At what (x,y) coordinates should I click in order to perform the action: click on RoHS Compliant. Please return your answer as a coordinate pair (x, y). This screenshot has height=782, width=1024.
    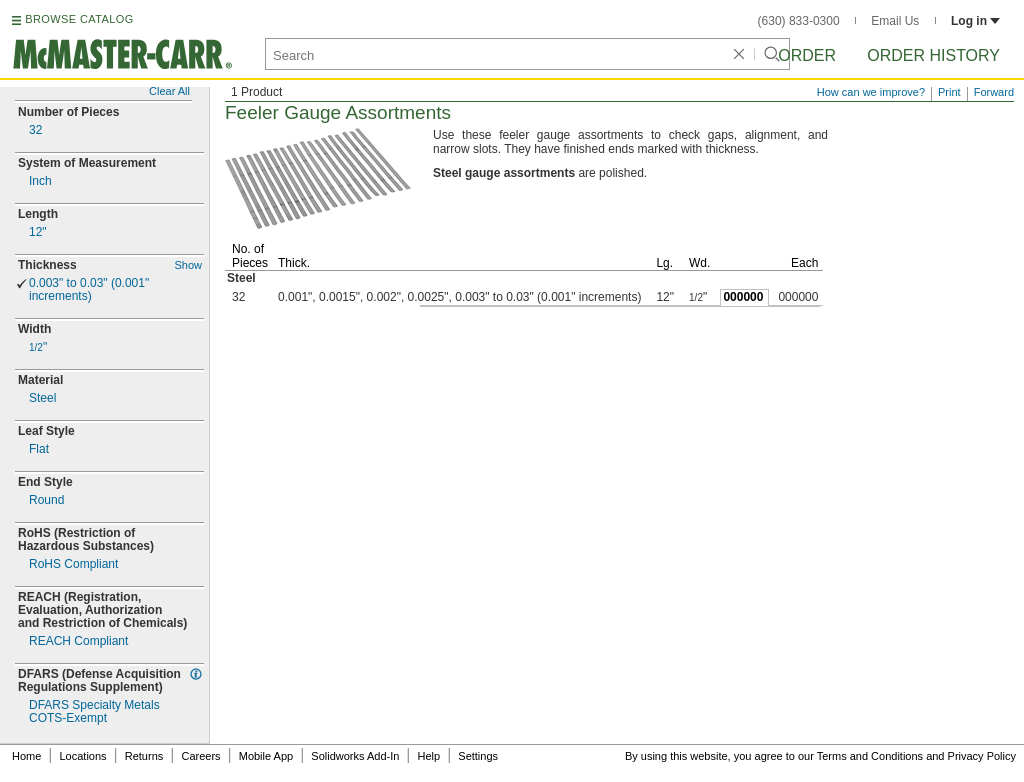
    Looking at the image, I should click on (73, 564).